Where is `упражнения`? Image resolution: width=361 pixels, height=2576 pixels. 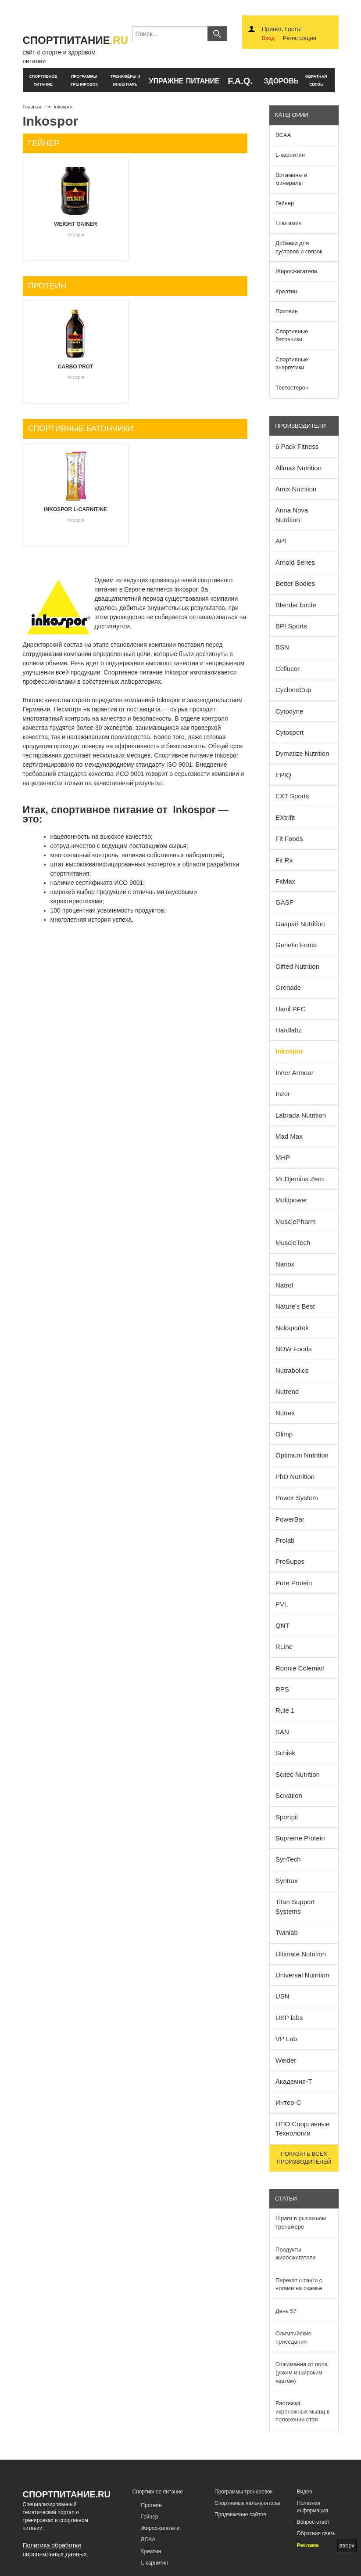
упражнения is located at coordinates (165, 81).